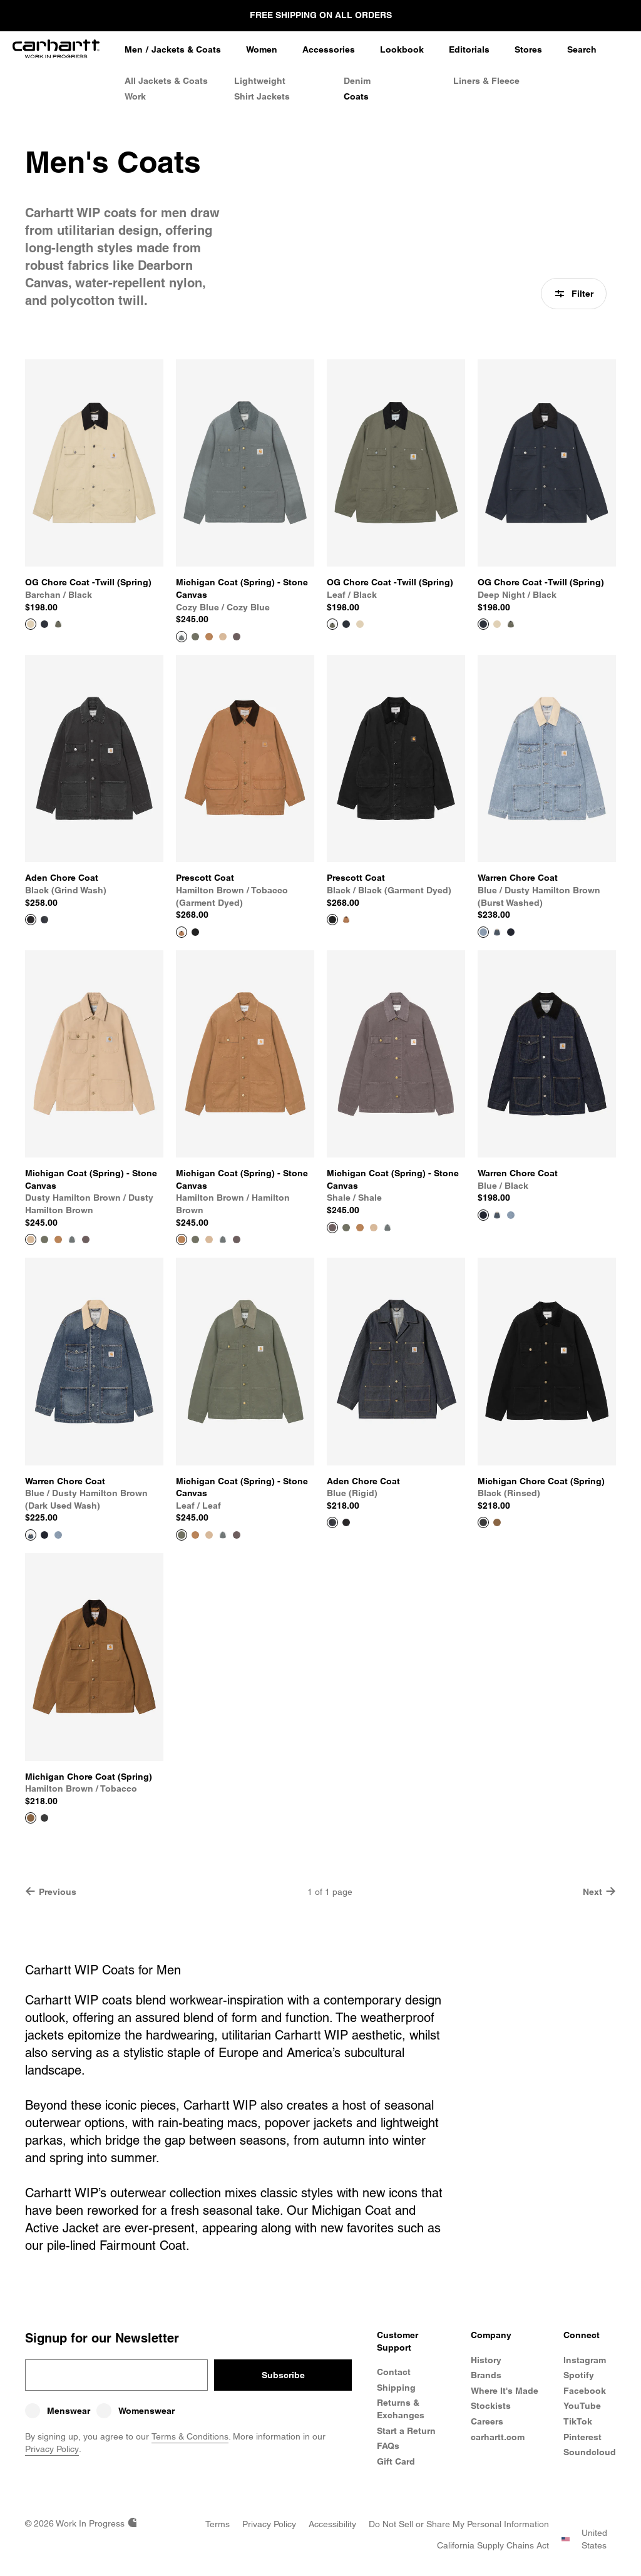 The width and height of the screenshot is (641, 2576). Describe the element at coordinates (245, 492) in the screenshot. I see `[View Product Michigan Coat (Spring) - Stone Canvas]` at that location.